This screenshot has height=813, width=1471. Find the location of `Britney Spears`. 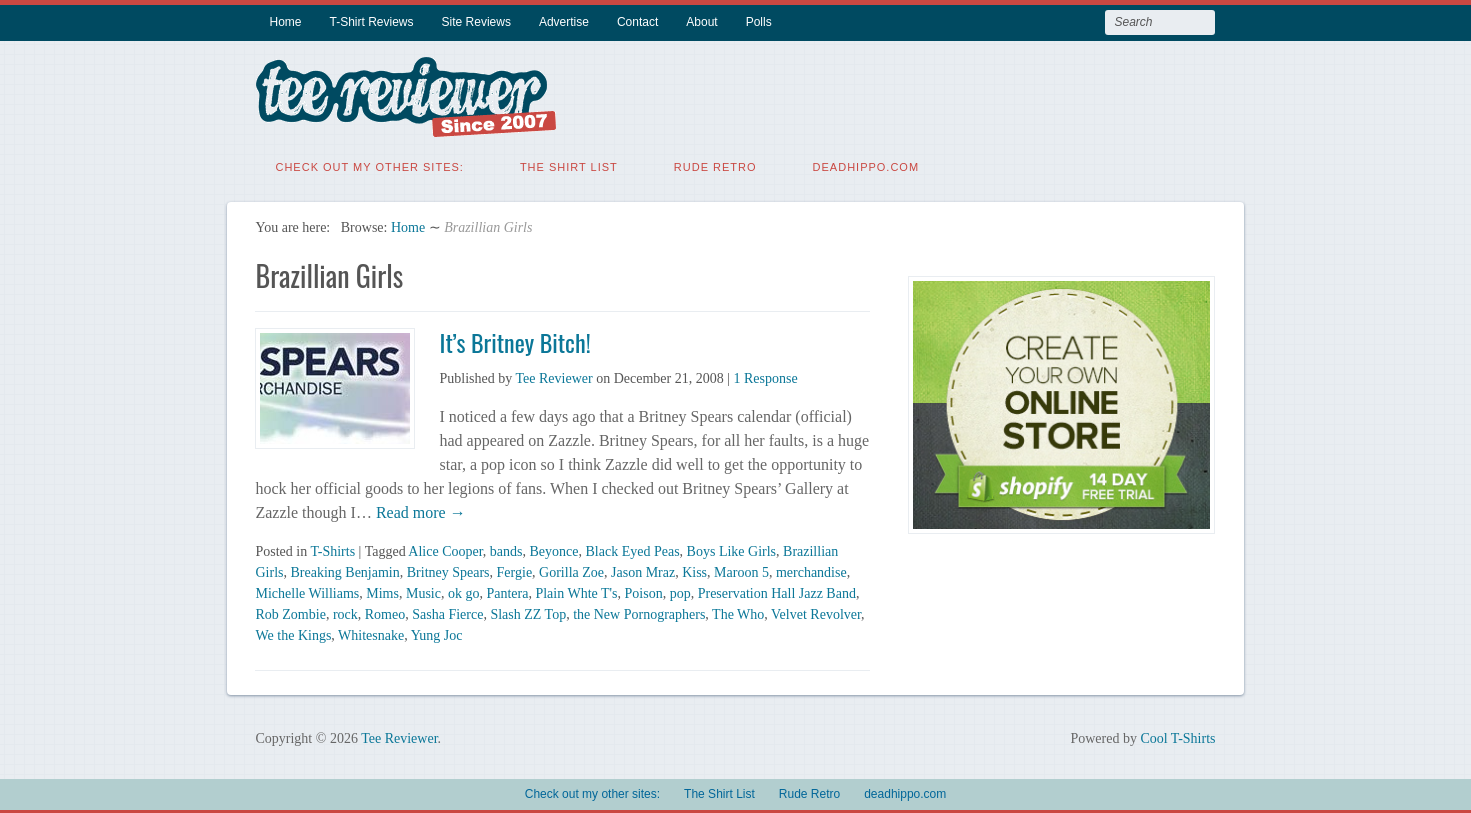

Britney Spears is located at coordinates (448, 570).